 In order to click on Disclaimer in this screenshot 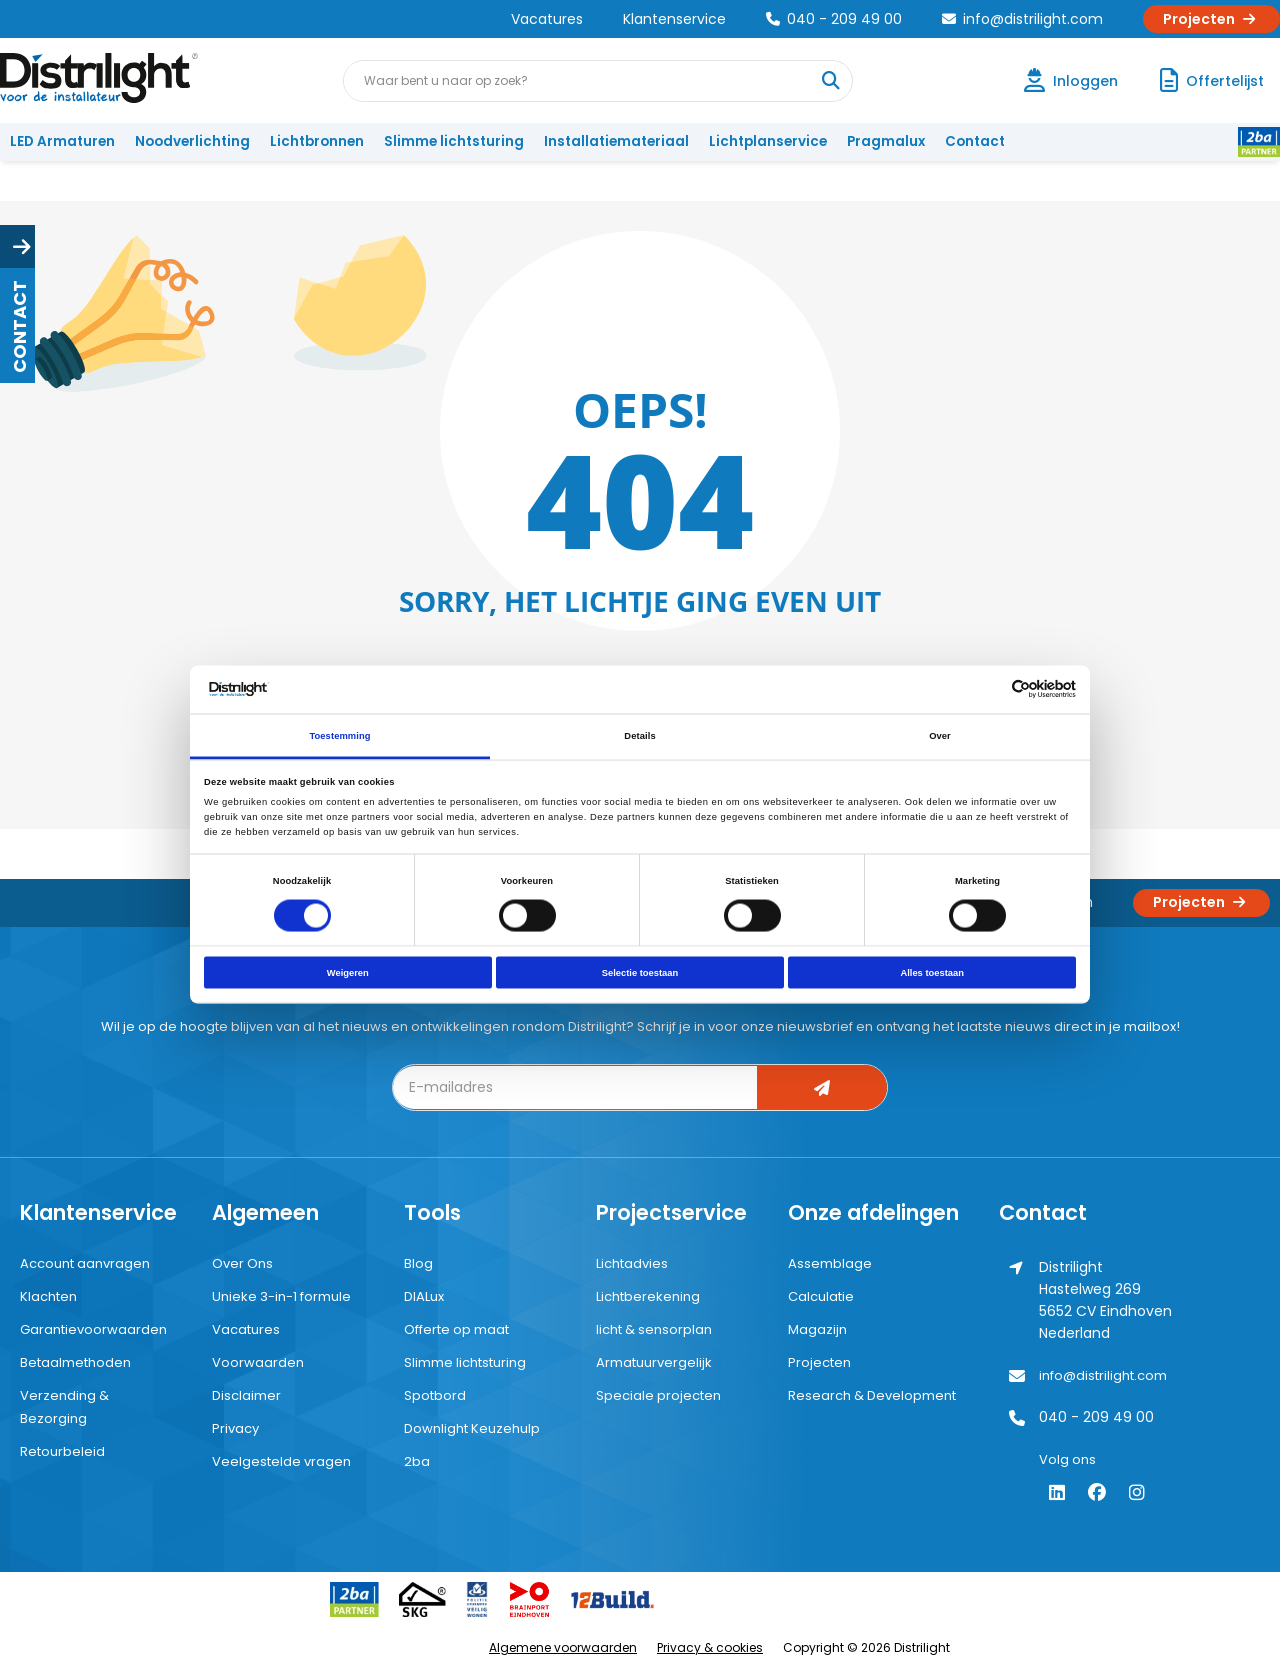, I will do `click(246, 1395)`.